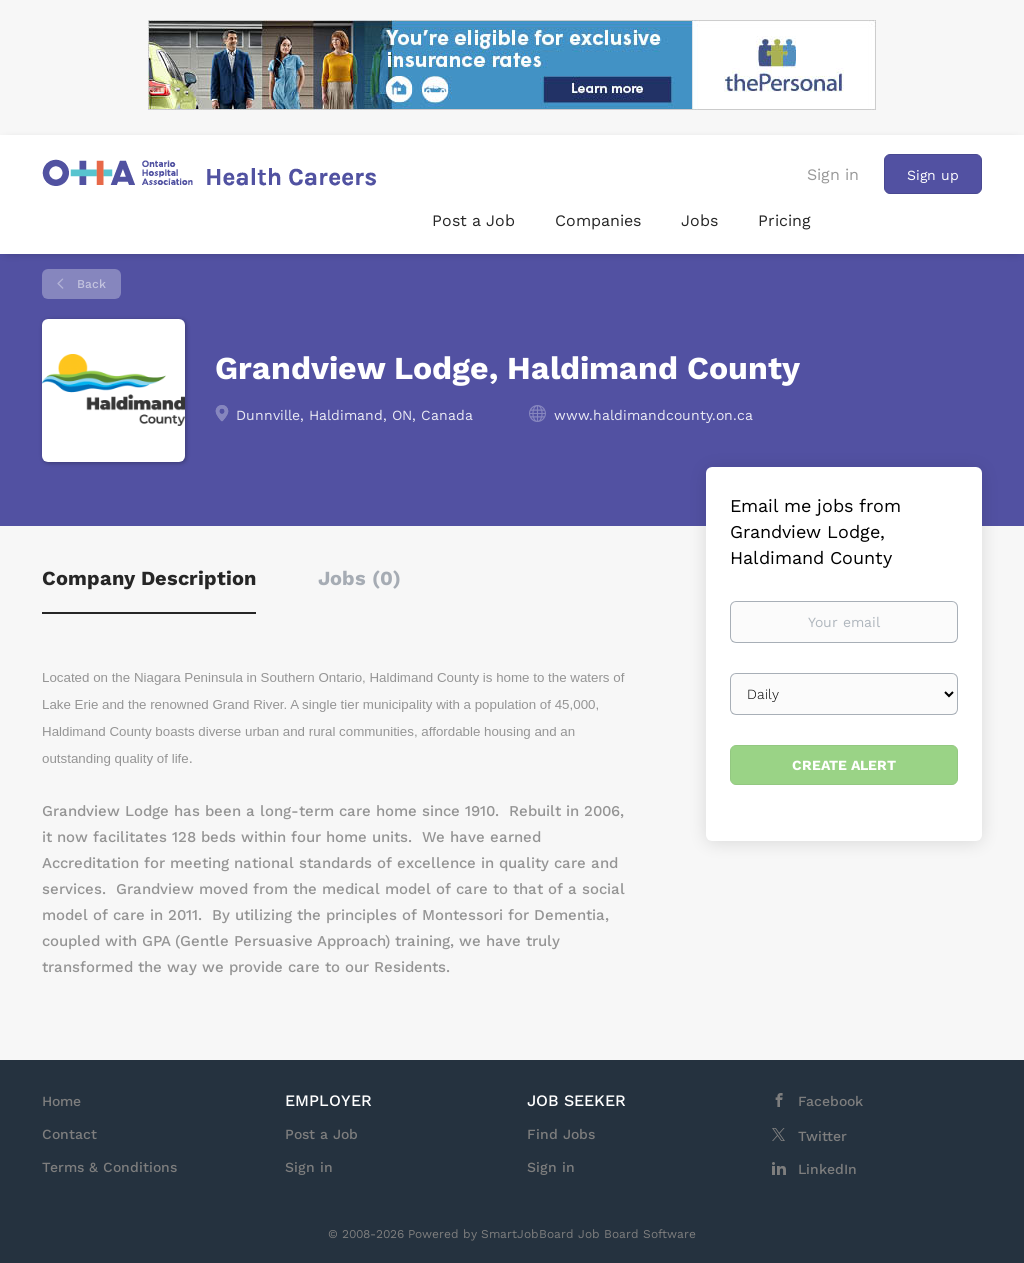 This screenshot has height=1263, width=1024. Describe the element at coordinates (561, 1134) in the screenshot. I see `Find Jobs` at that location.